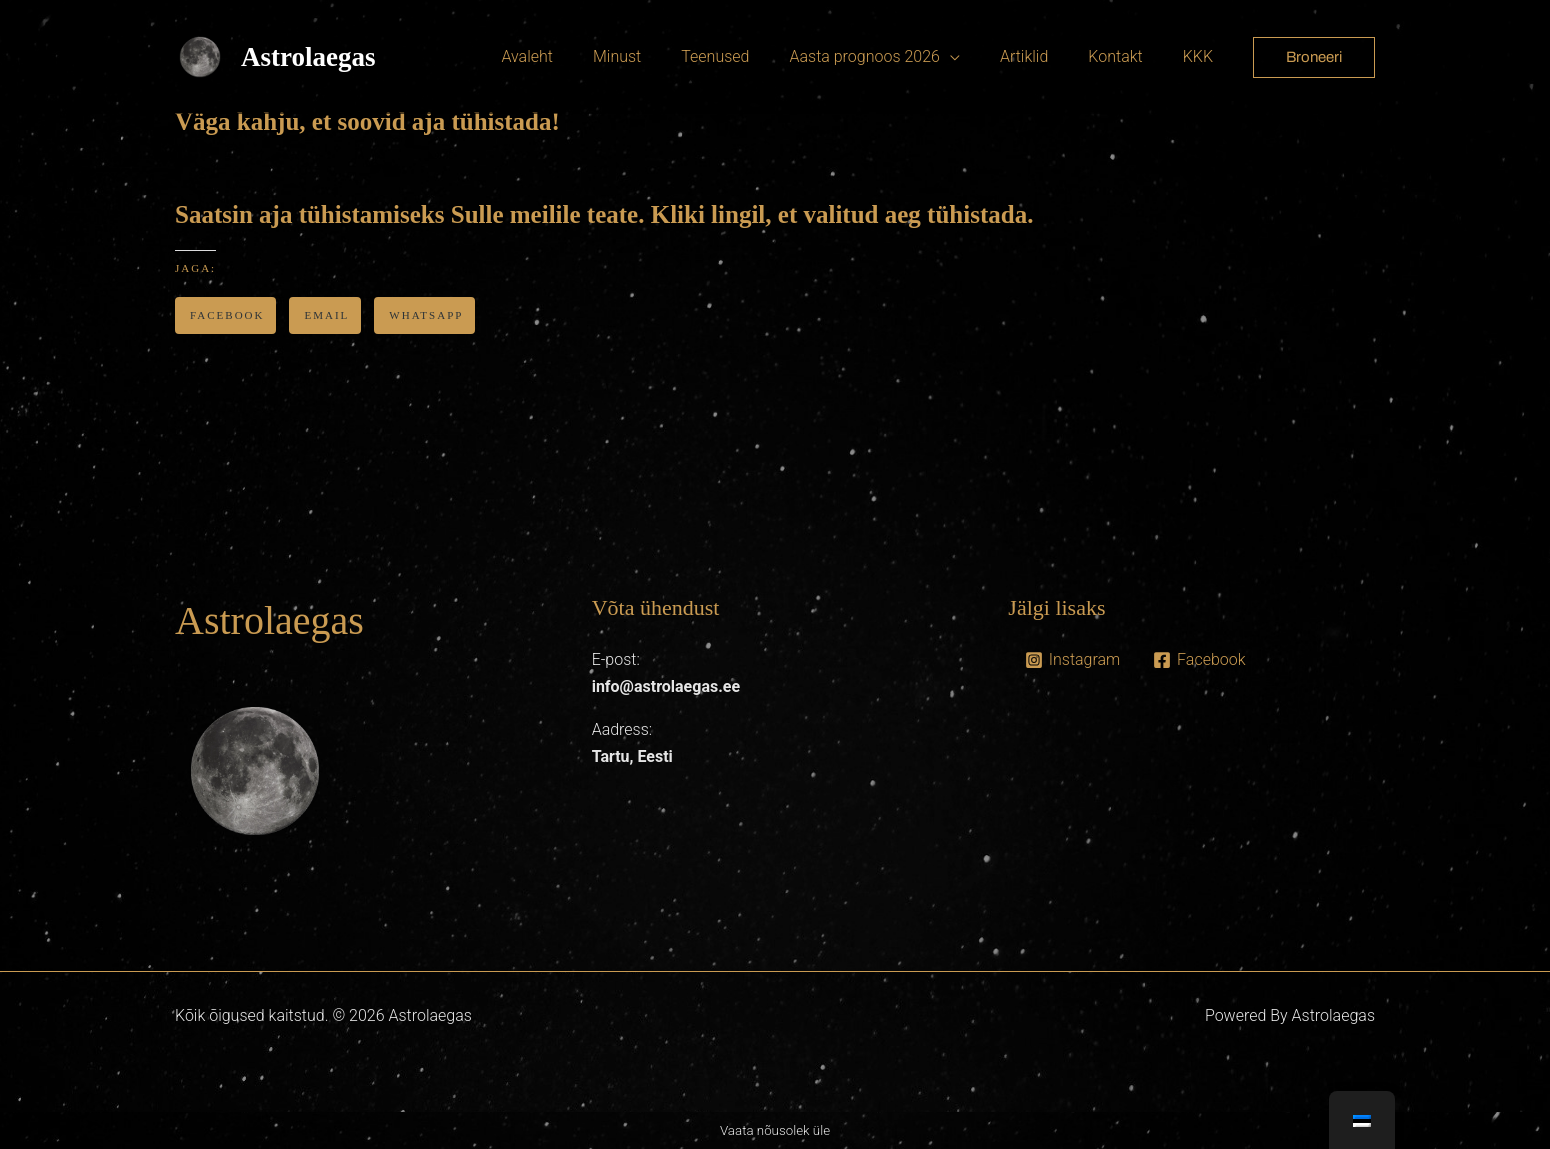 The height and width of the screenshot is (1149, 1550). Describe the element at coordinates (661, 56) in the screenshot. I see `Minust` at that location.